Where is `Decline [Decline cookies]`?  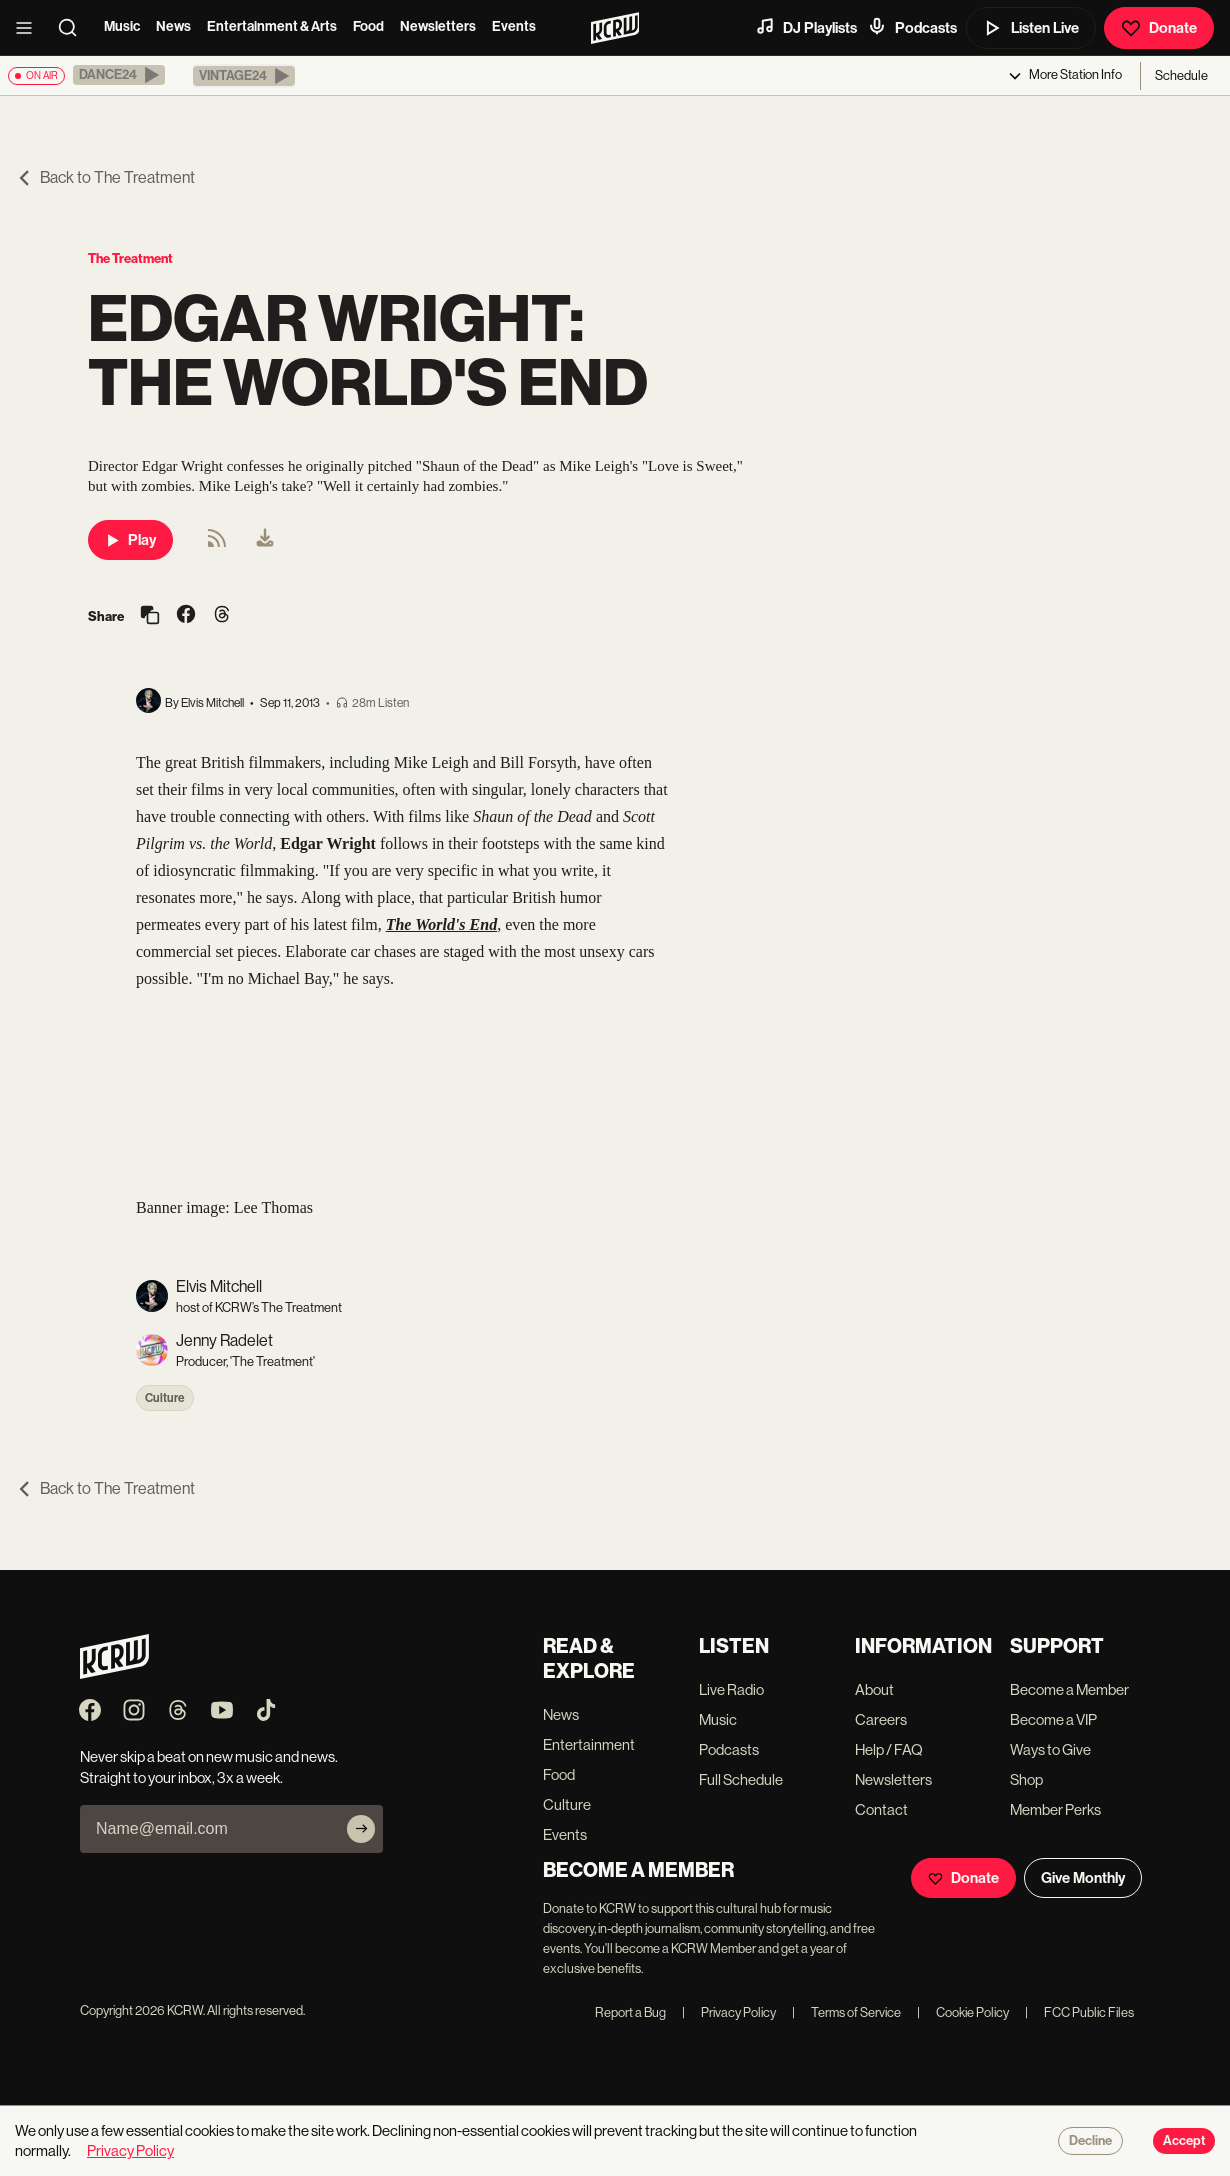
Decline [Decline cookies] is located at coordinates (1090, 2141).